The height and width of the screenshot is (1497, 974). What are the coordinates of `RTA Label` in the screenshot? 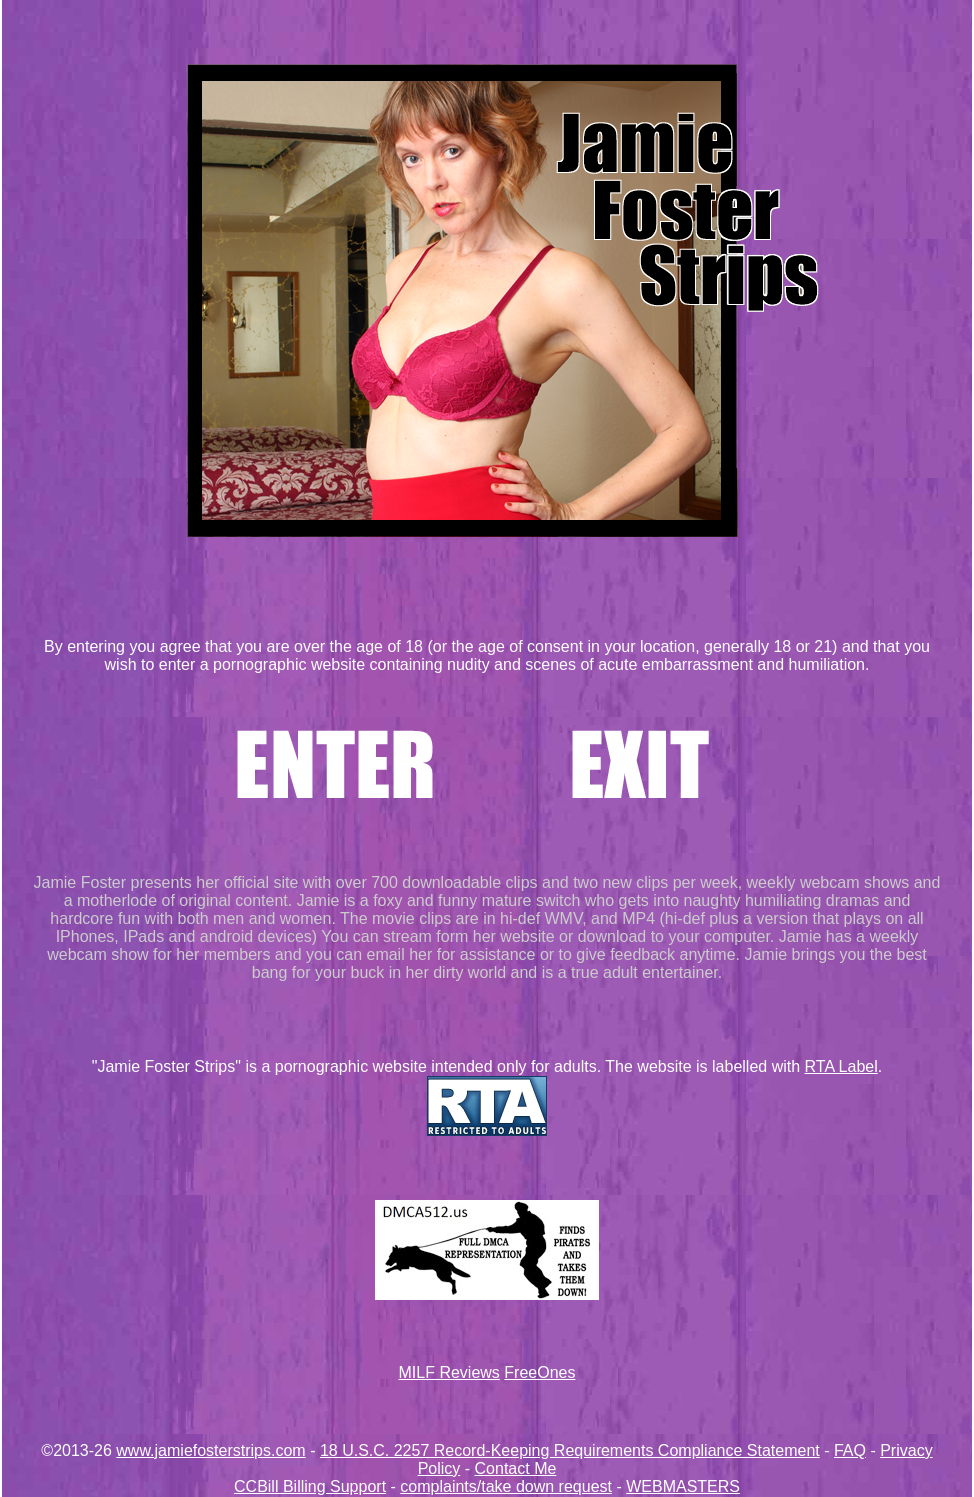 It's located at (841, 1066).